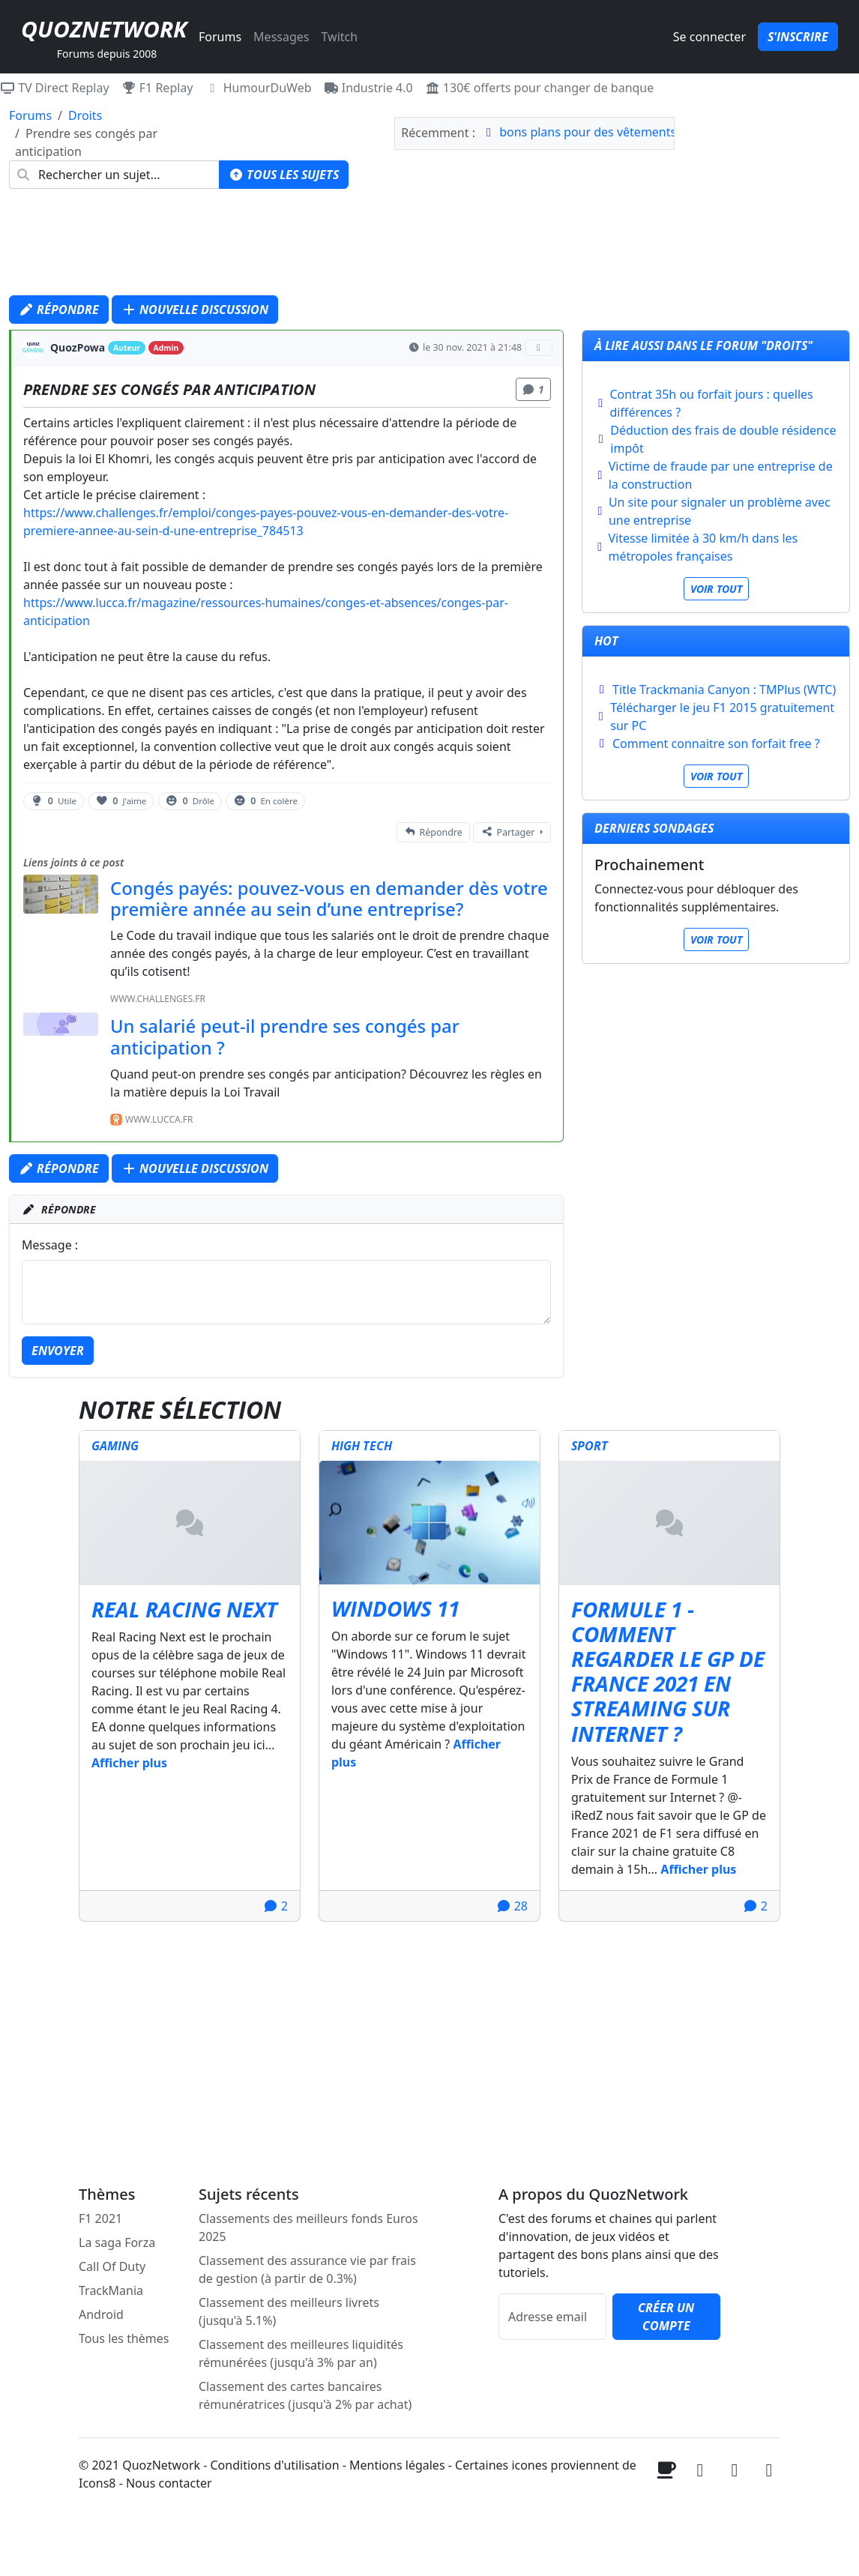 Image resolution: width=859 pixels, height=2576 pixels. Describe the element at coordinates (721, 475) in the screenshot. I see `Victime de fraude par une entreprise de la construction` at that location.